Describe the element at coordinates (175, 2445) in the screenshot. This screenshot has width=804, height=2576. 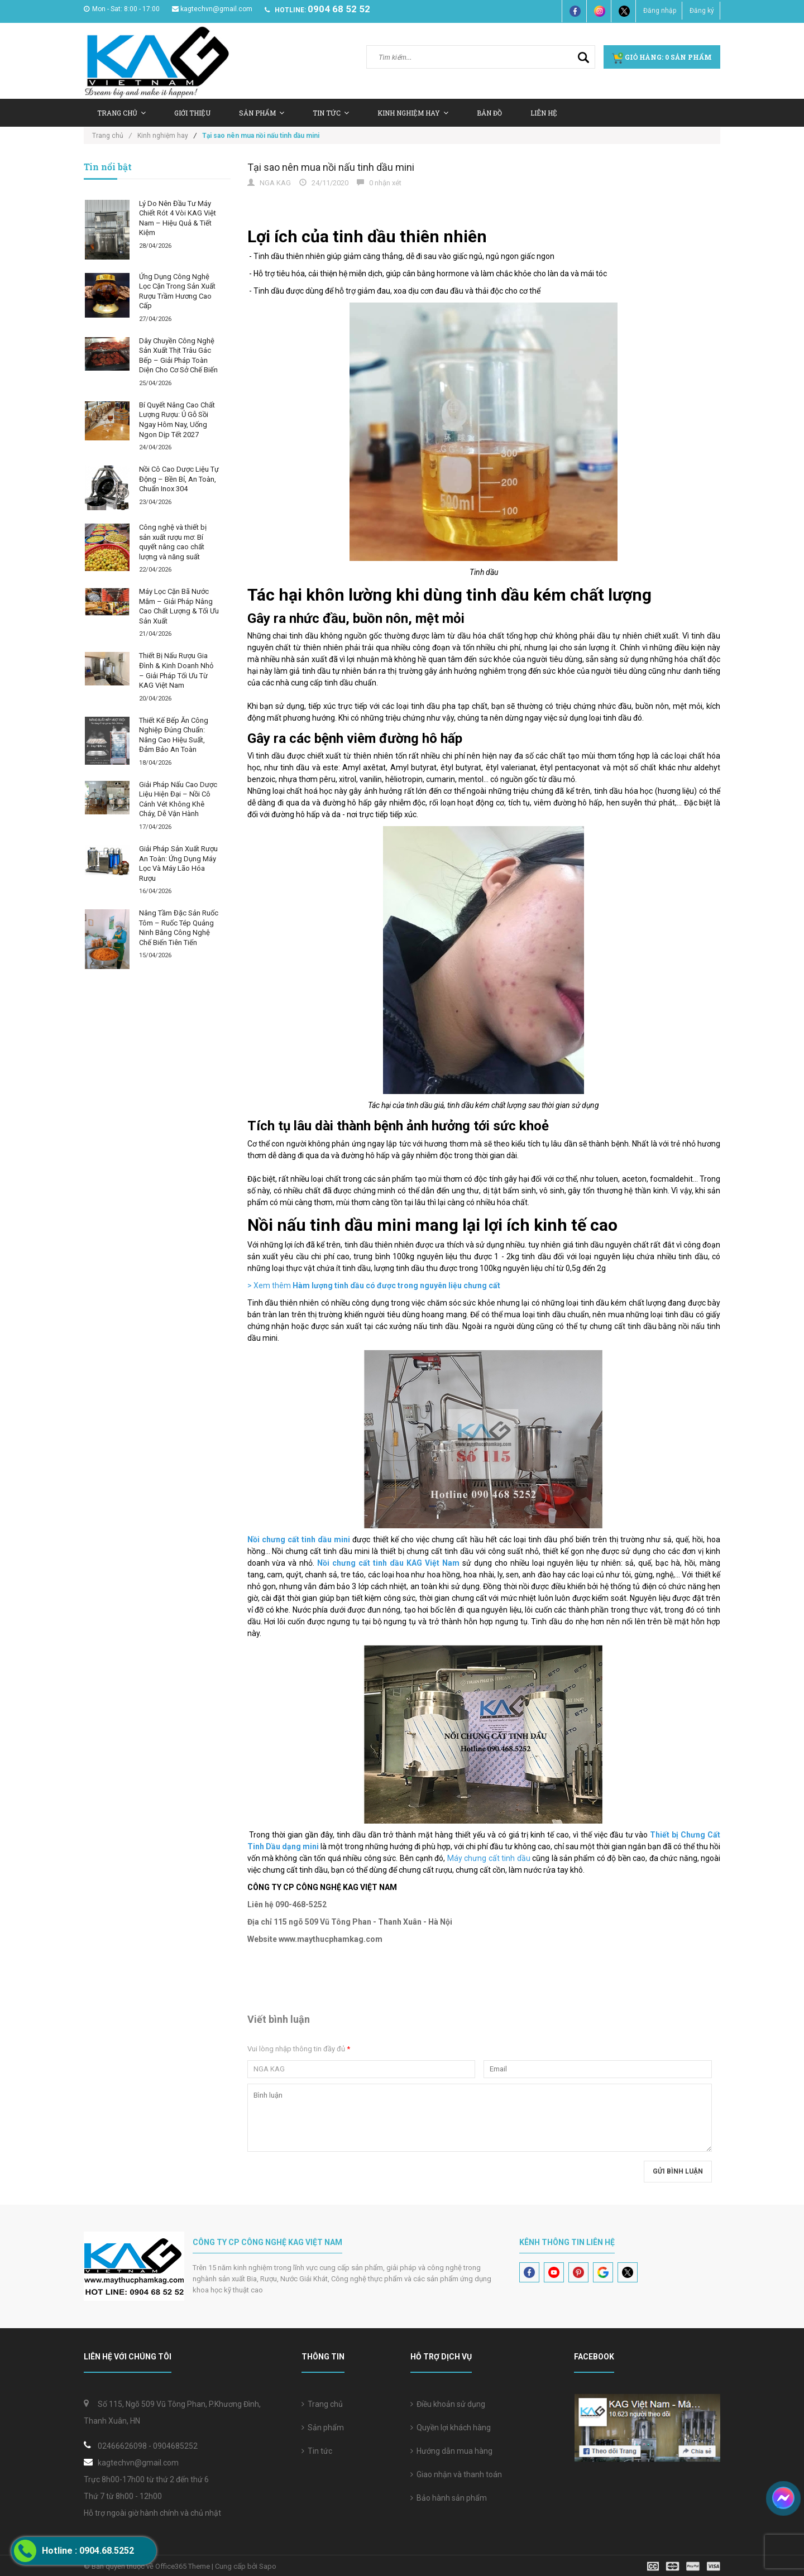
I see `0904685252` at that location.